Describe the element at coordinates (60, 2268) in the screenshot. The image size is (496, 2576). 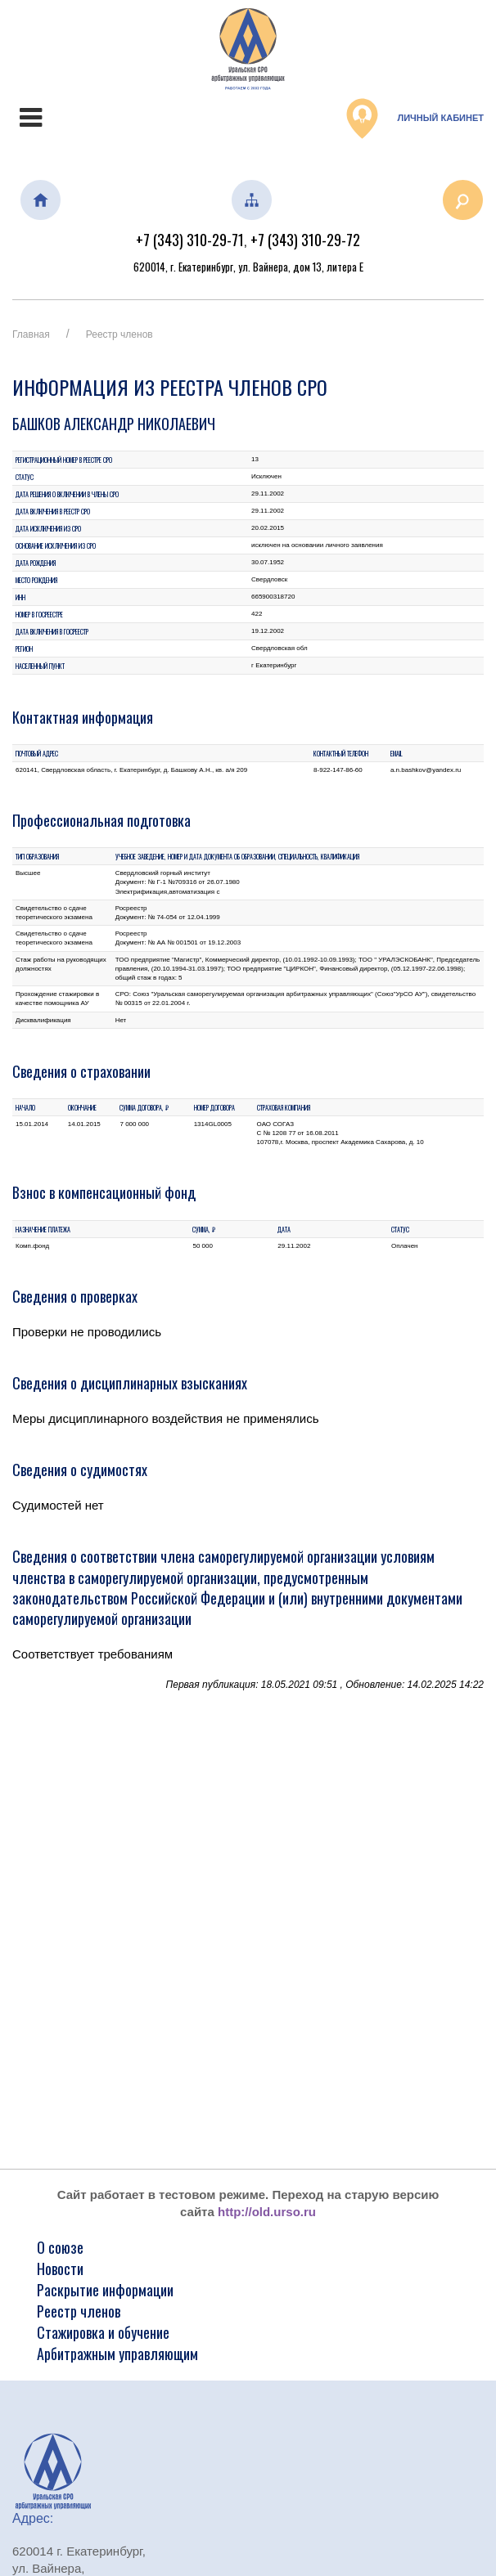
I see `Новости` at that location.